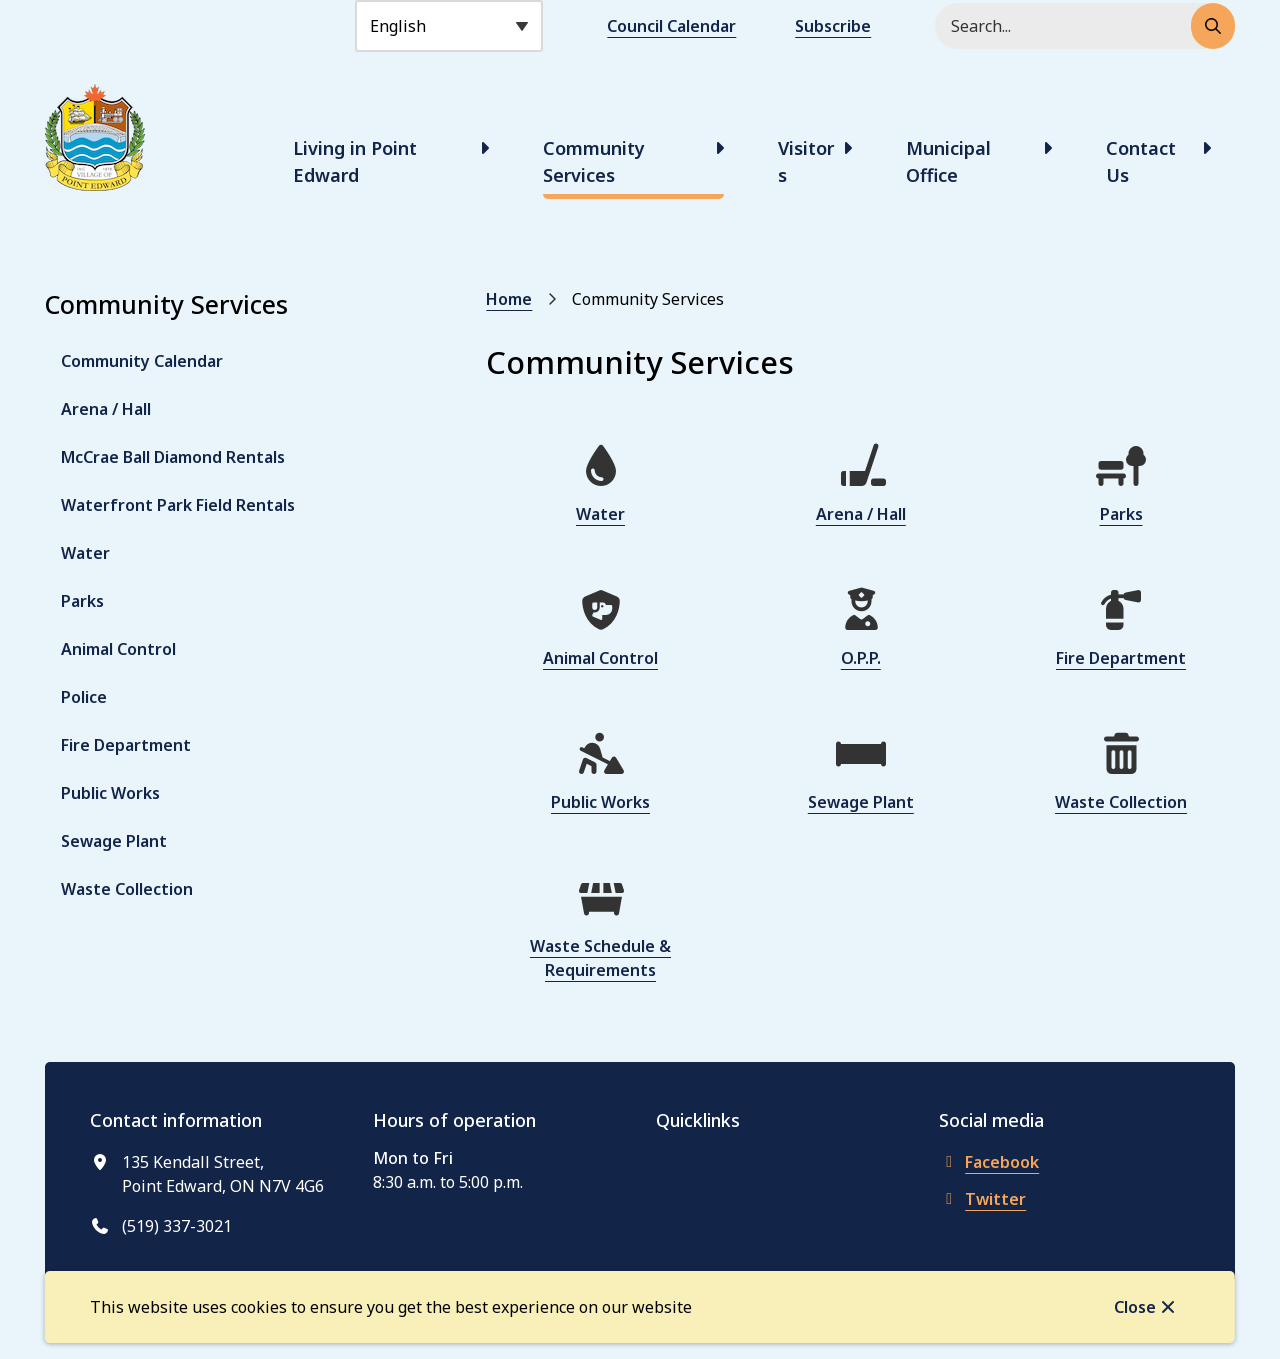 The height and width of the screenshot is (1359, 1280). I want to click on Waterfront Park Field Rentals, so click(178, 505).